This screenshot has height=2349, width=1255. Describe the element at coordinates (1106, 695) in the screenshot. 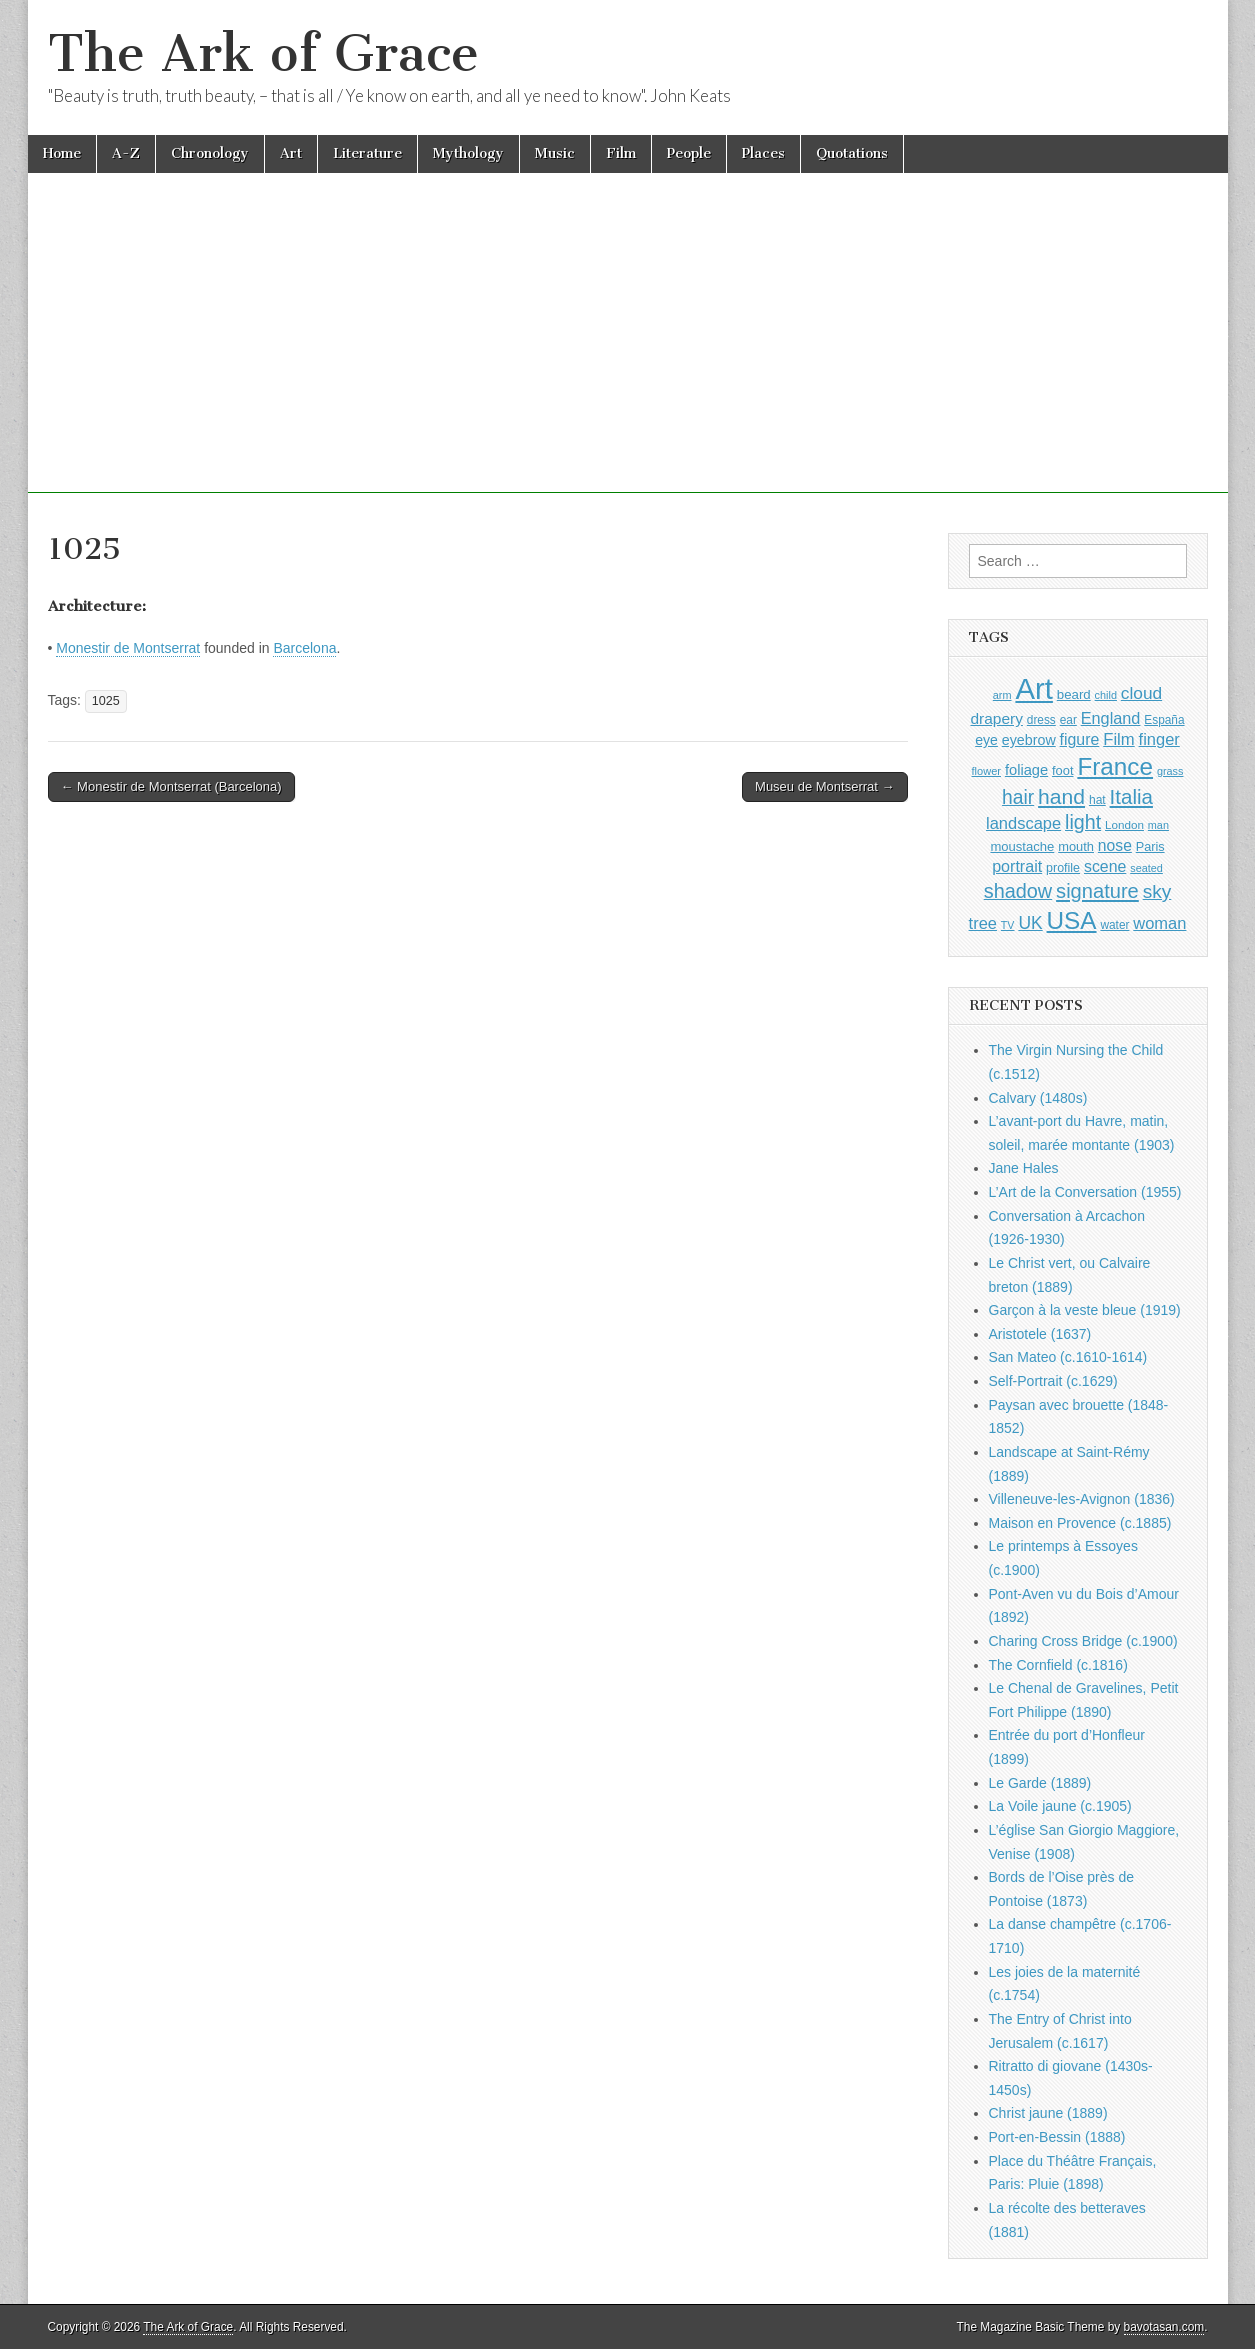

I see `child [child (807 items)]` at that location.